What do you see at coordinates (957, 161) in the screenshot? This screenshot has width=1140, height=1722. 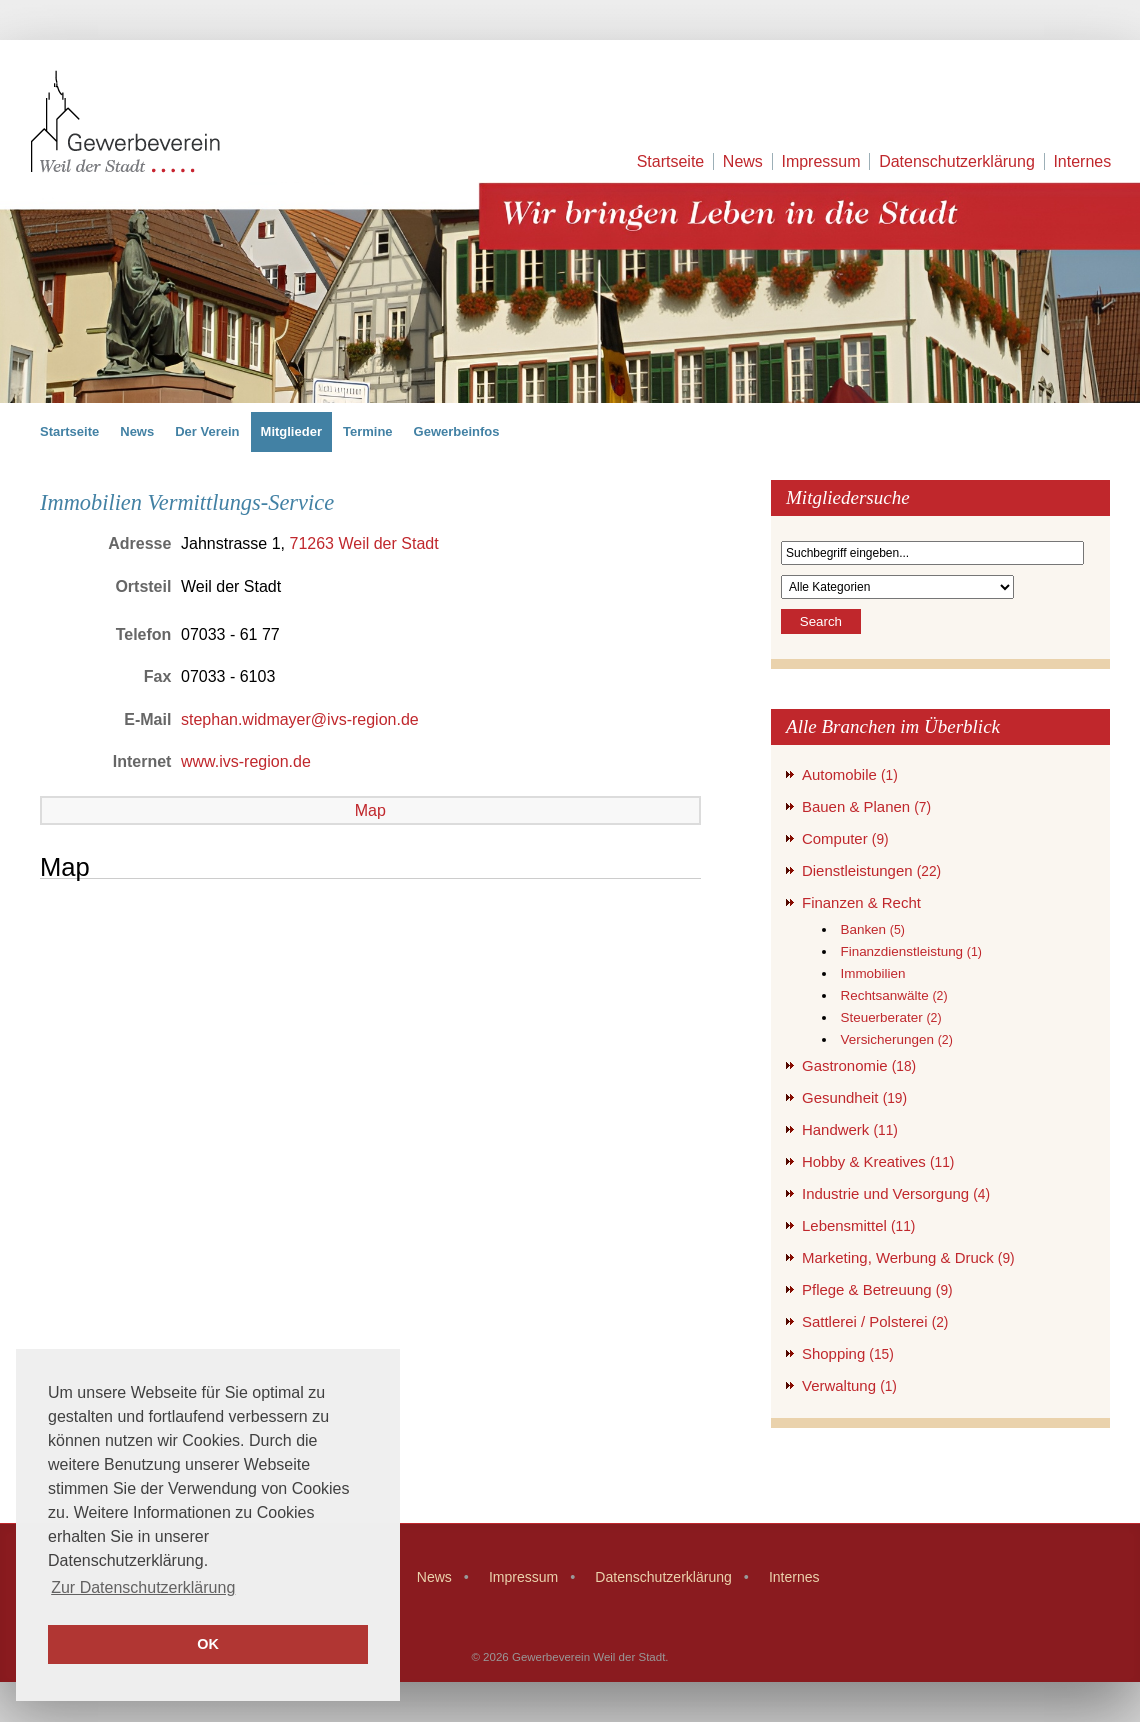 I see `Datenschutzerklärung` at bounding box center [957, 161].